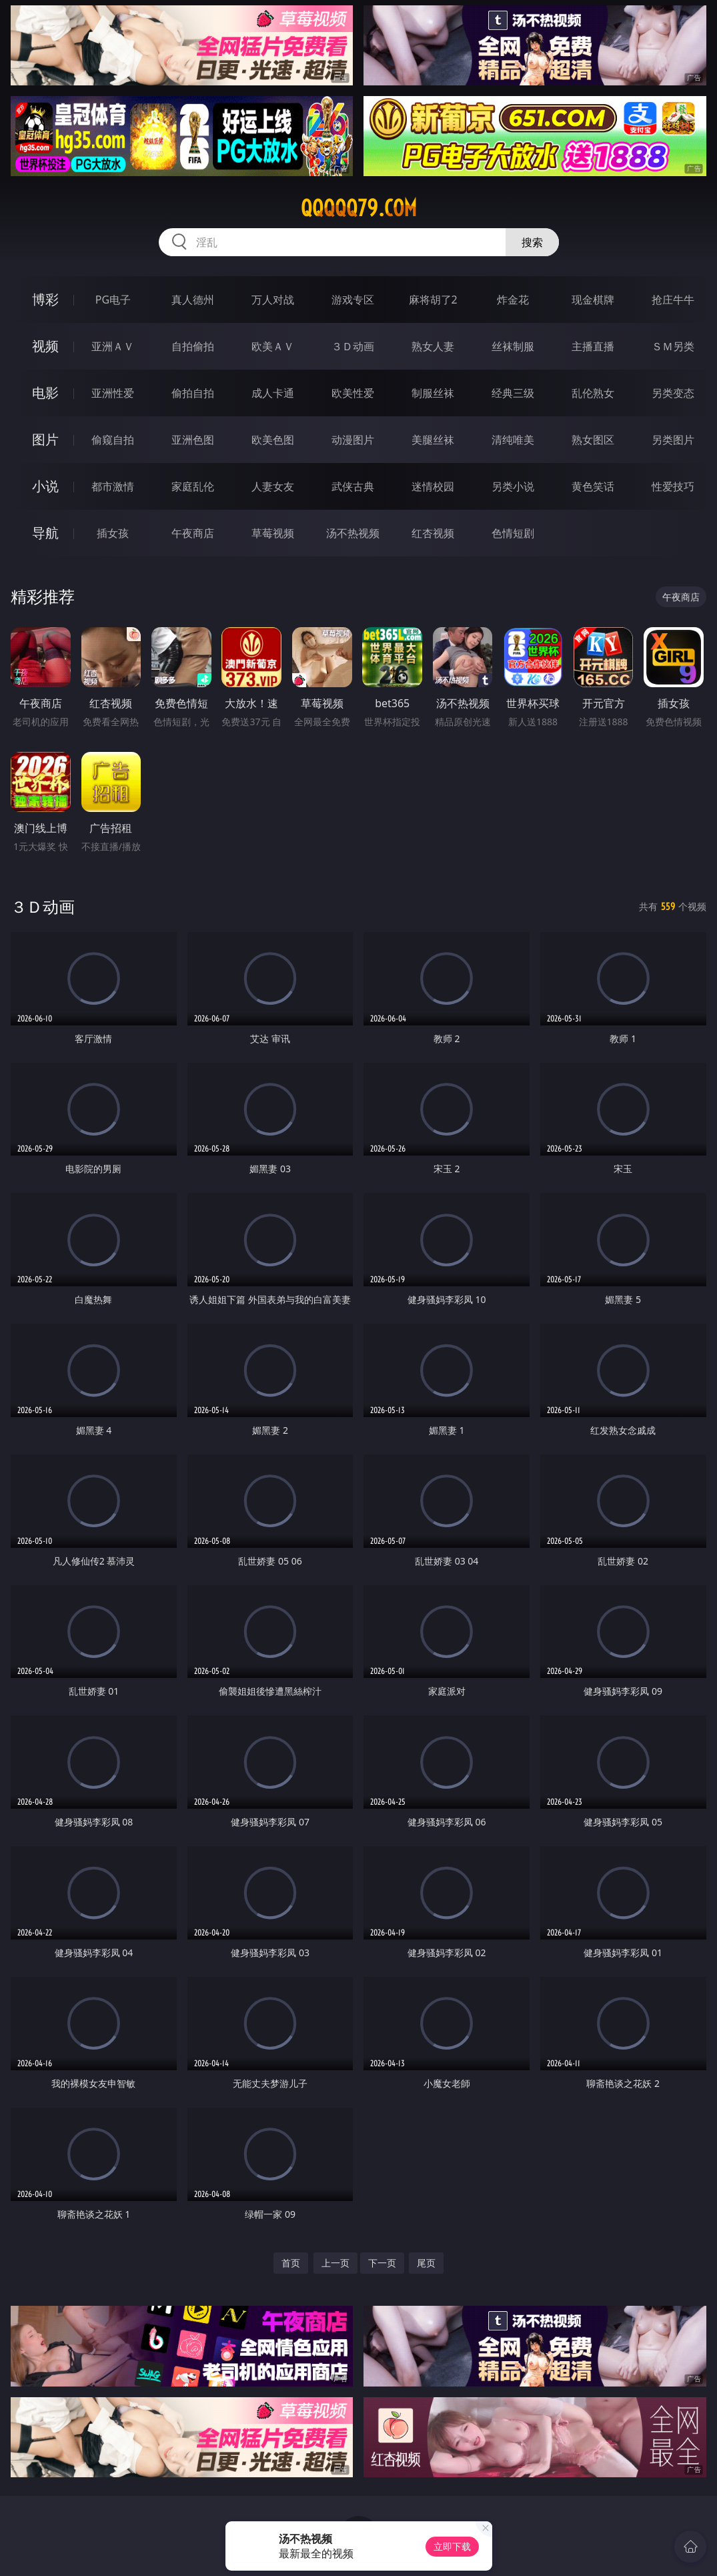 This screenshot has width=717, height=2576. Describe the element at coordinates (673, 439) in the screenshot. I see `另类图片` at that location.